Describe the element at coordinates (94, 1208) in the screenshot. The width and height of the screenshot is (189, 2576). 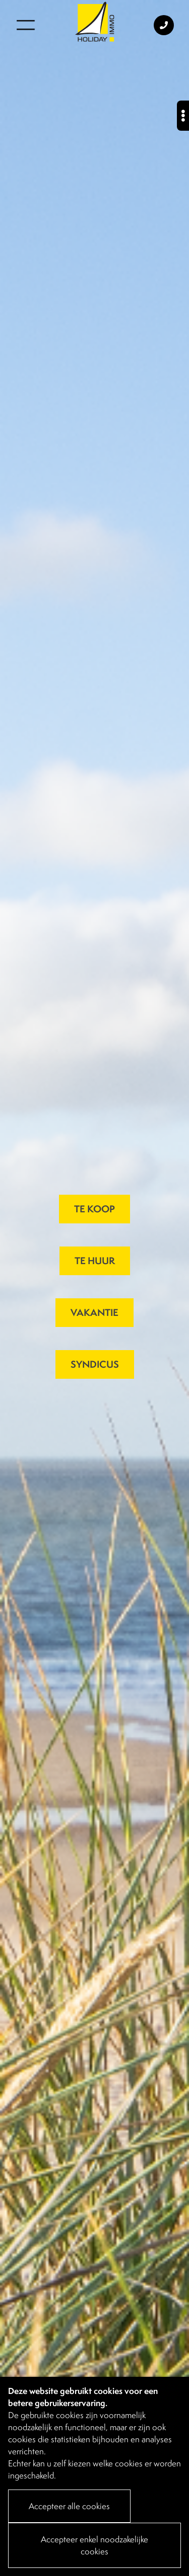
I see `TE KOOP` at that location.